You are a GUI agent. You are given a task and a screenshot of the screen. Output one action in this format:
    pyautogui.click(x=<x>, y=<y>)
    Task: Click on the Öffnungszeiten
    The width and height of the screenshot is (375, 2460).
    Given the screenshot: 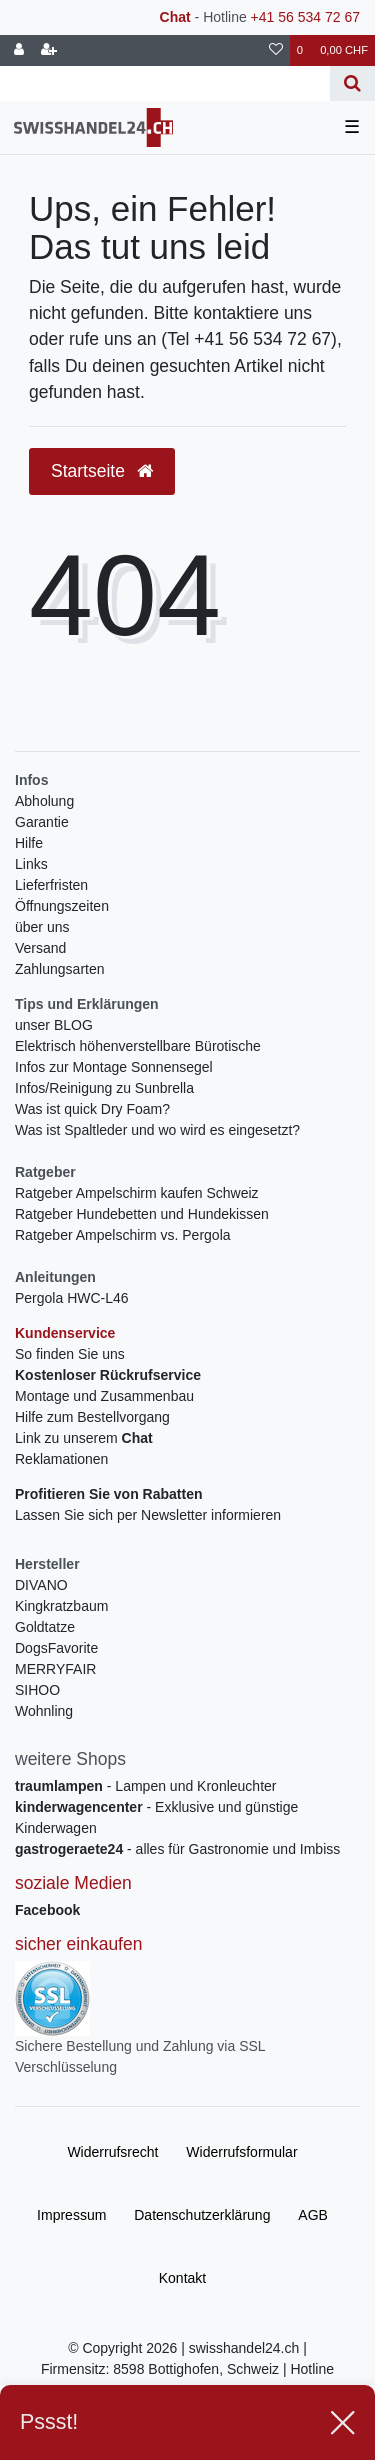 What is the action you would take?
    pyautogui.click(x=62, y=906)
    